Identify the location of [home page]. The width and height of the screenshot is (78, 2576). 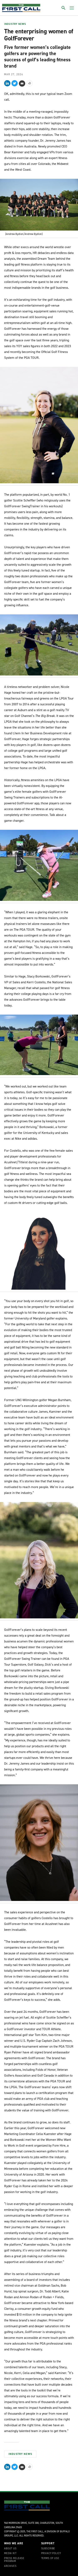
(21, 8).